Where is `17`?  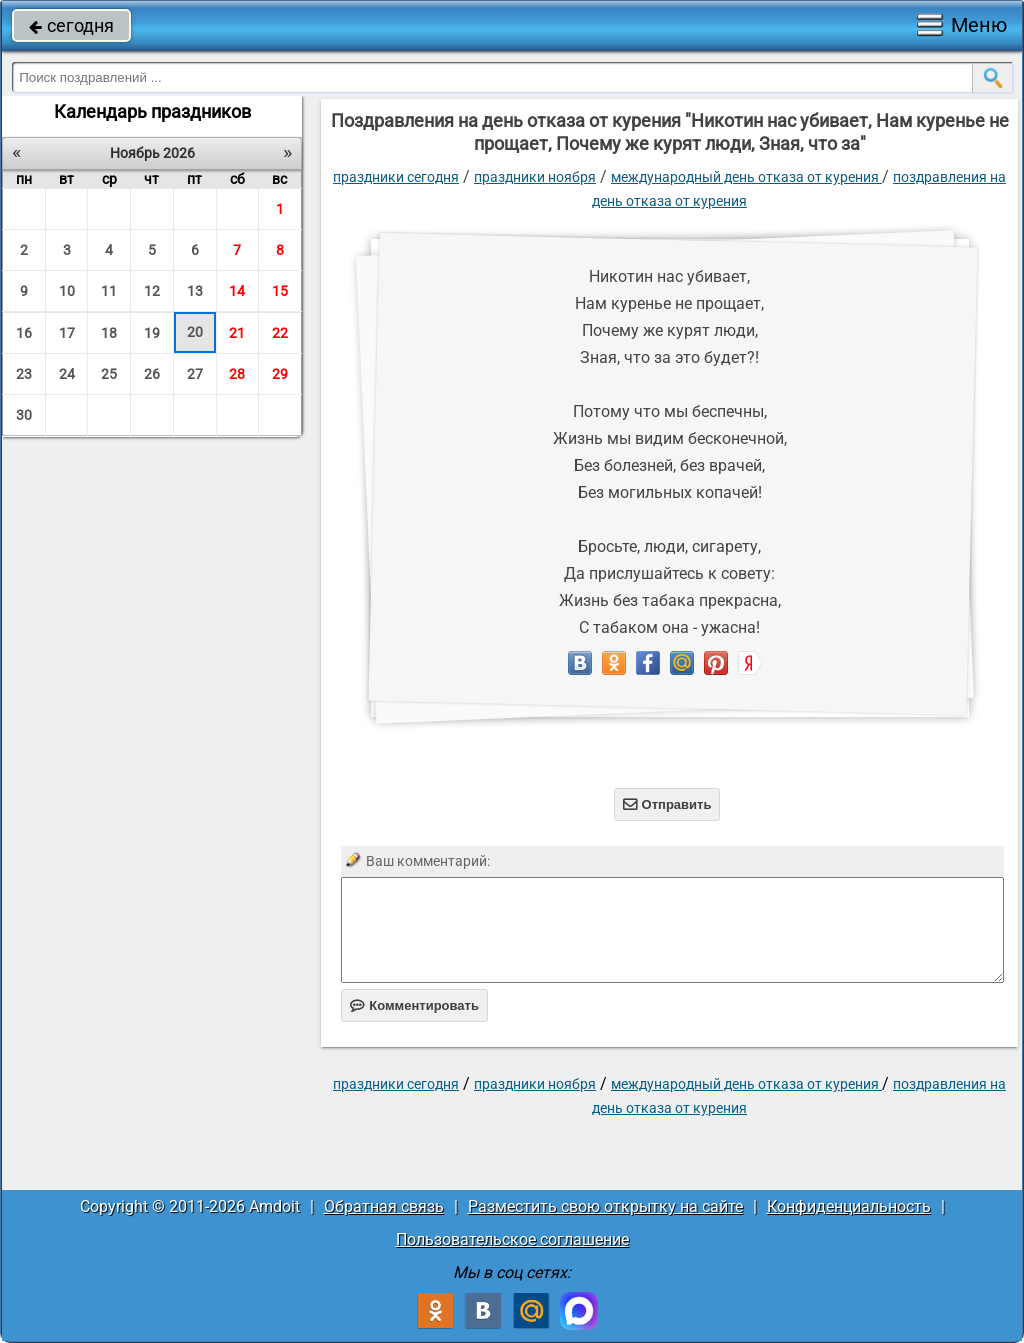
17 is located at coordinates (67, 333).